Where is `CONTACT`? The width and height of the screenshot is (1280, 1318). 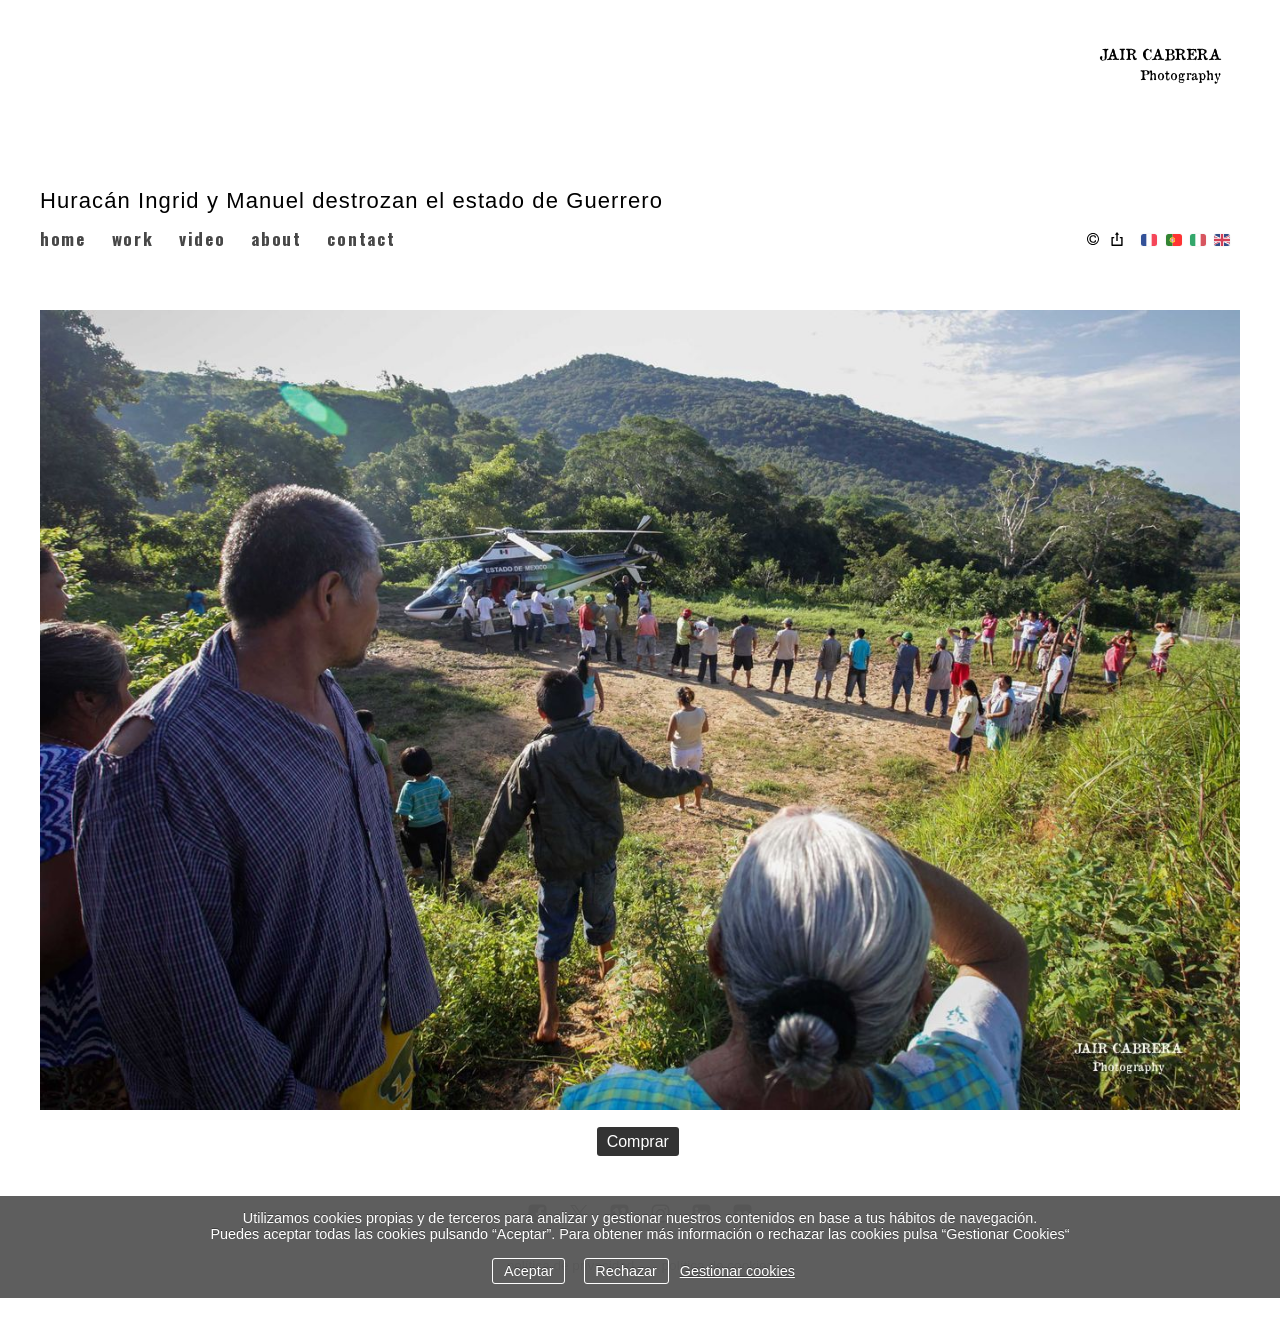
CONTACT is located at coordinates (361, 238).